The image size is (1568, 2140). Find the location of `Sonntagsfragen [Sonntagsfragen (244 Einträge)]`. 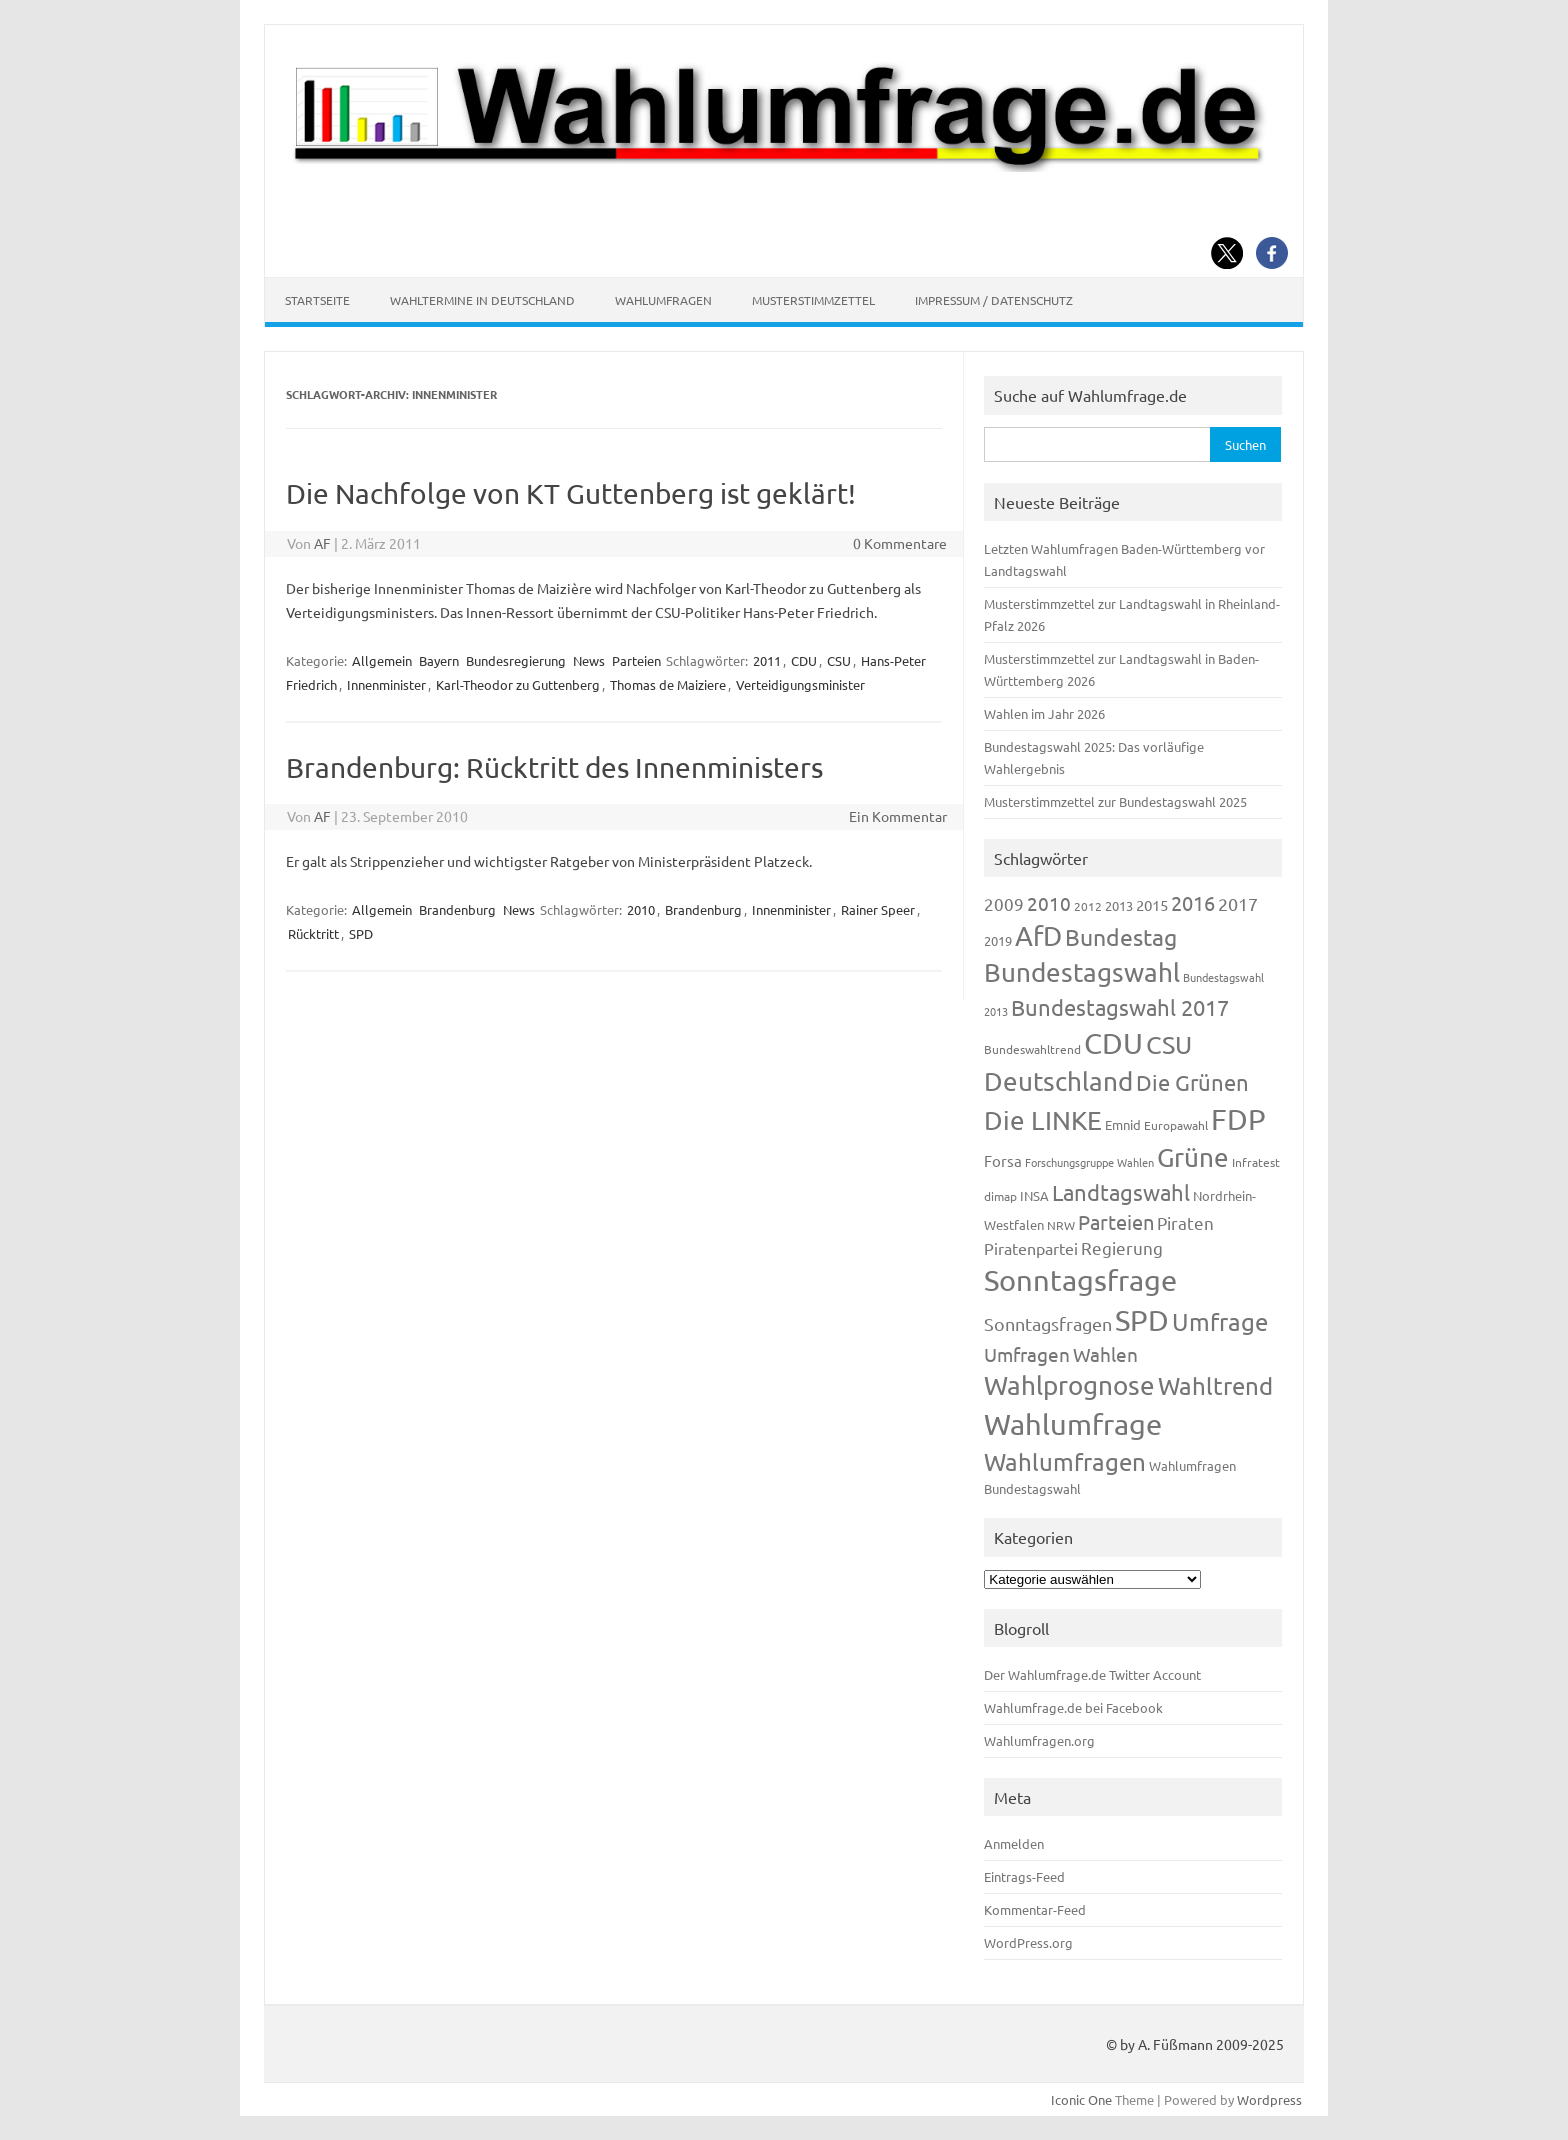

Sonntagsfragen [Sonntagsfragen (244 Einträge)] is located at coordinates (1048, 1323).